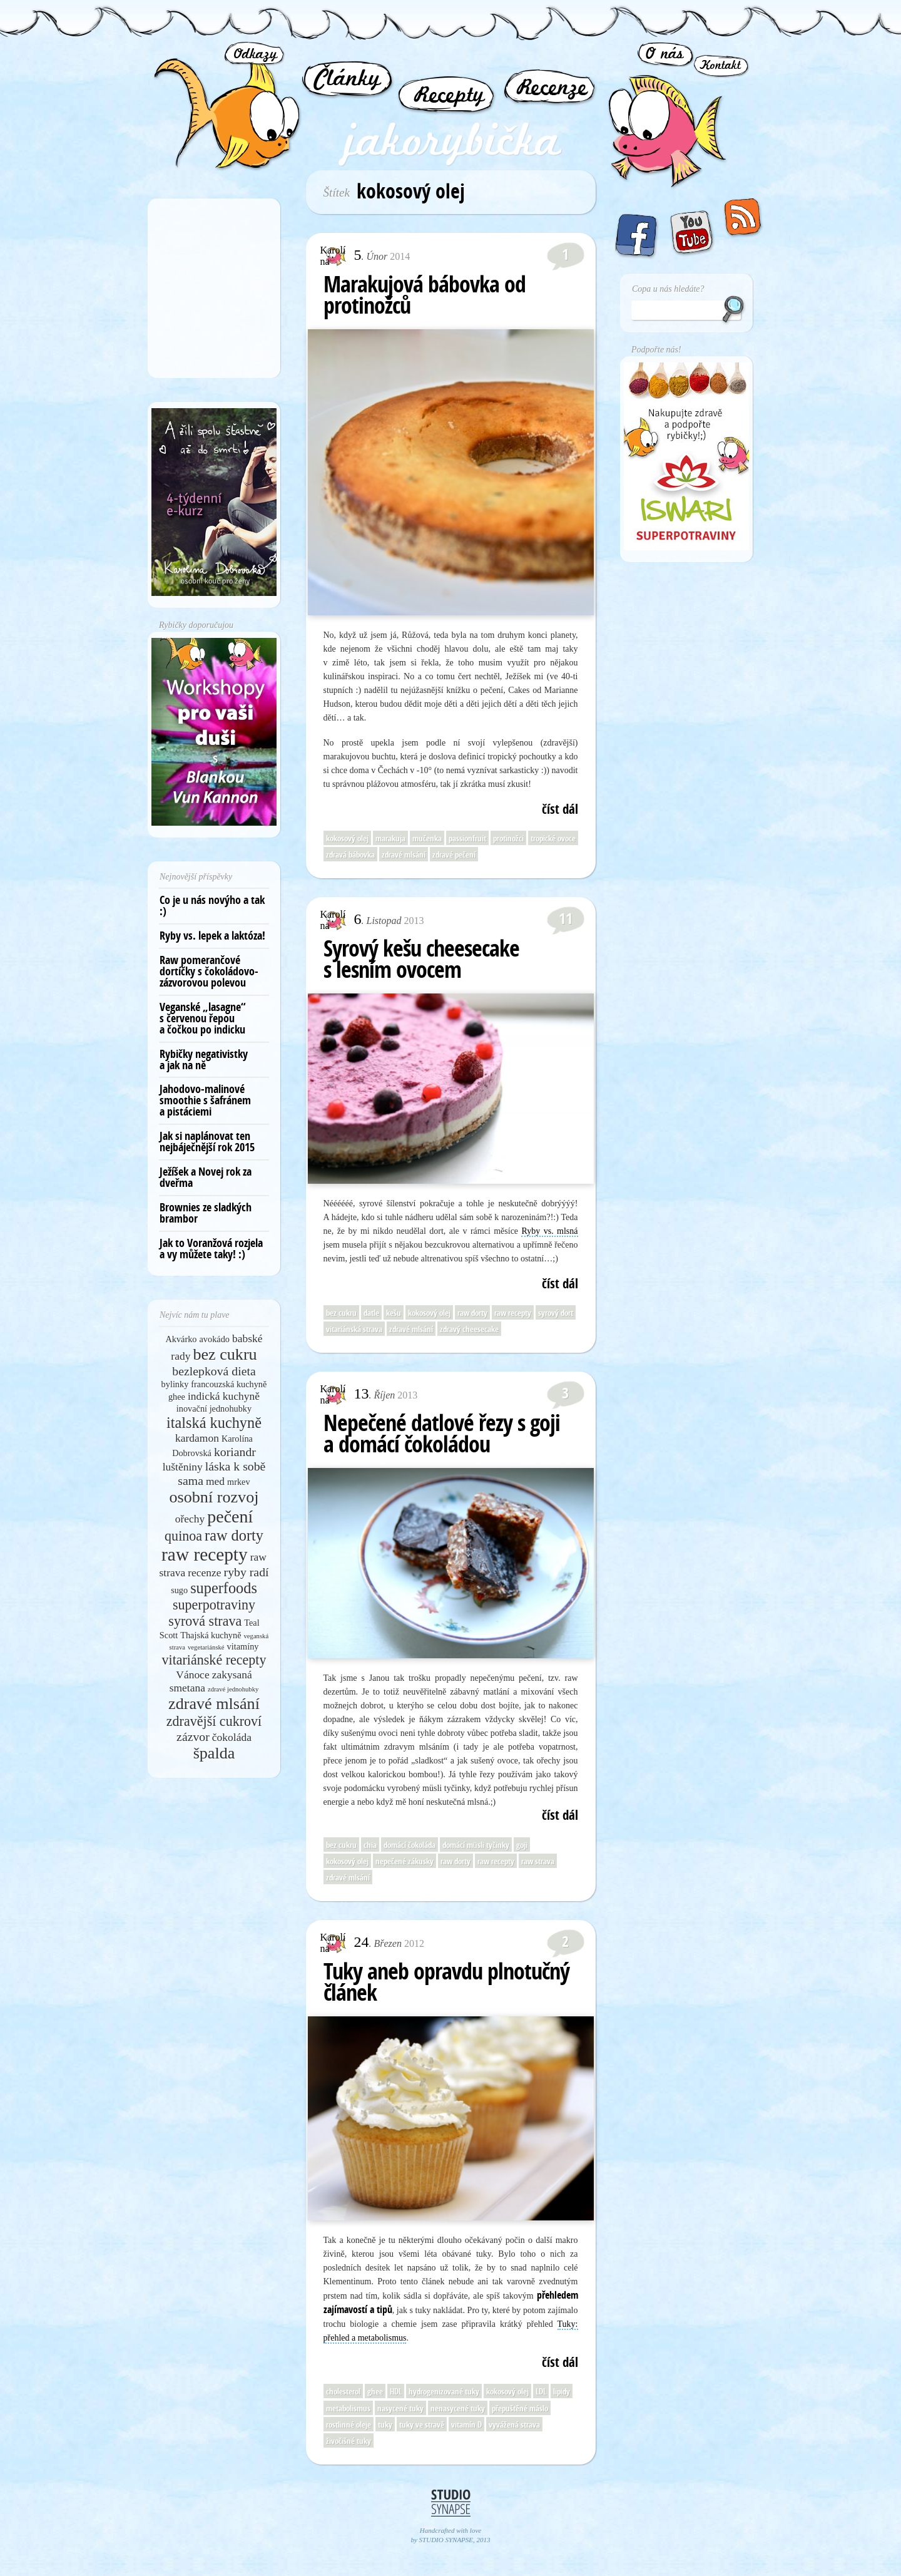 The height and width of the screenshot is (2576, 901). Describe the element at coordinates (566, 918) in the screenshot. I see `11` at that location.